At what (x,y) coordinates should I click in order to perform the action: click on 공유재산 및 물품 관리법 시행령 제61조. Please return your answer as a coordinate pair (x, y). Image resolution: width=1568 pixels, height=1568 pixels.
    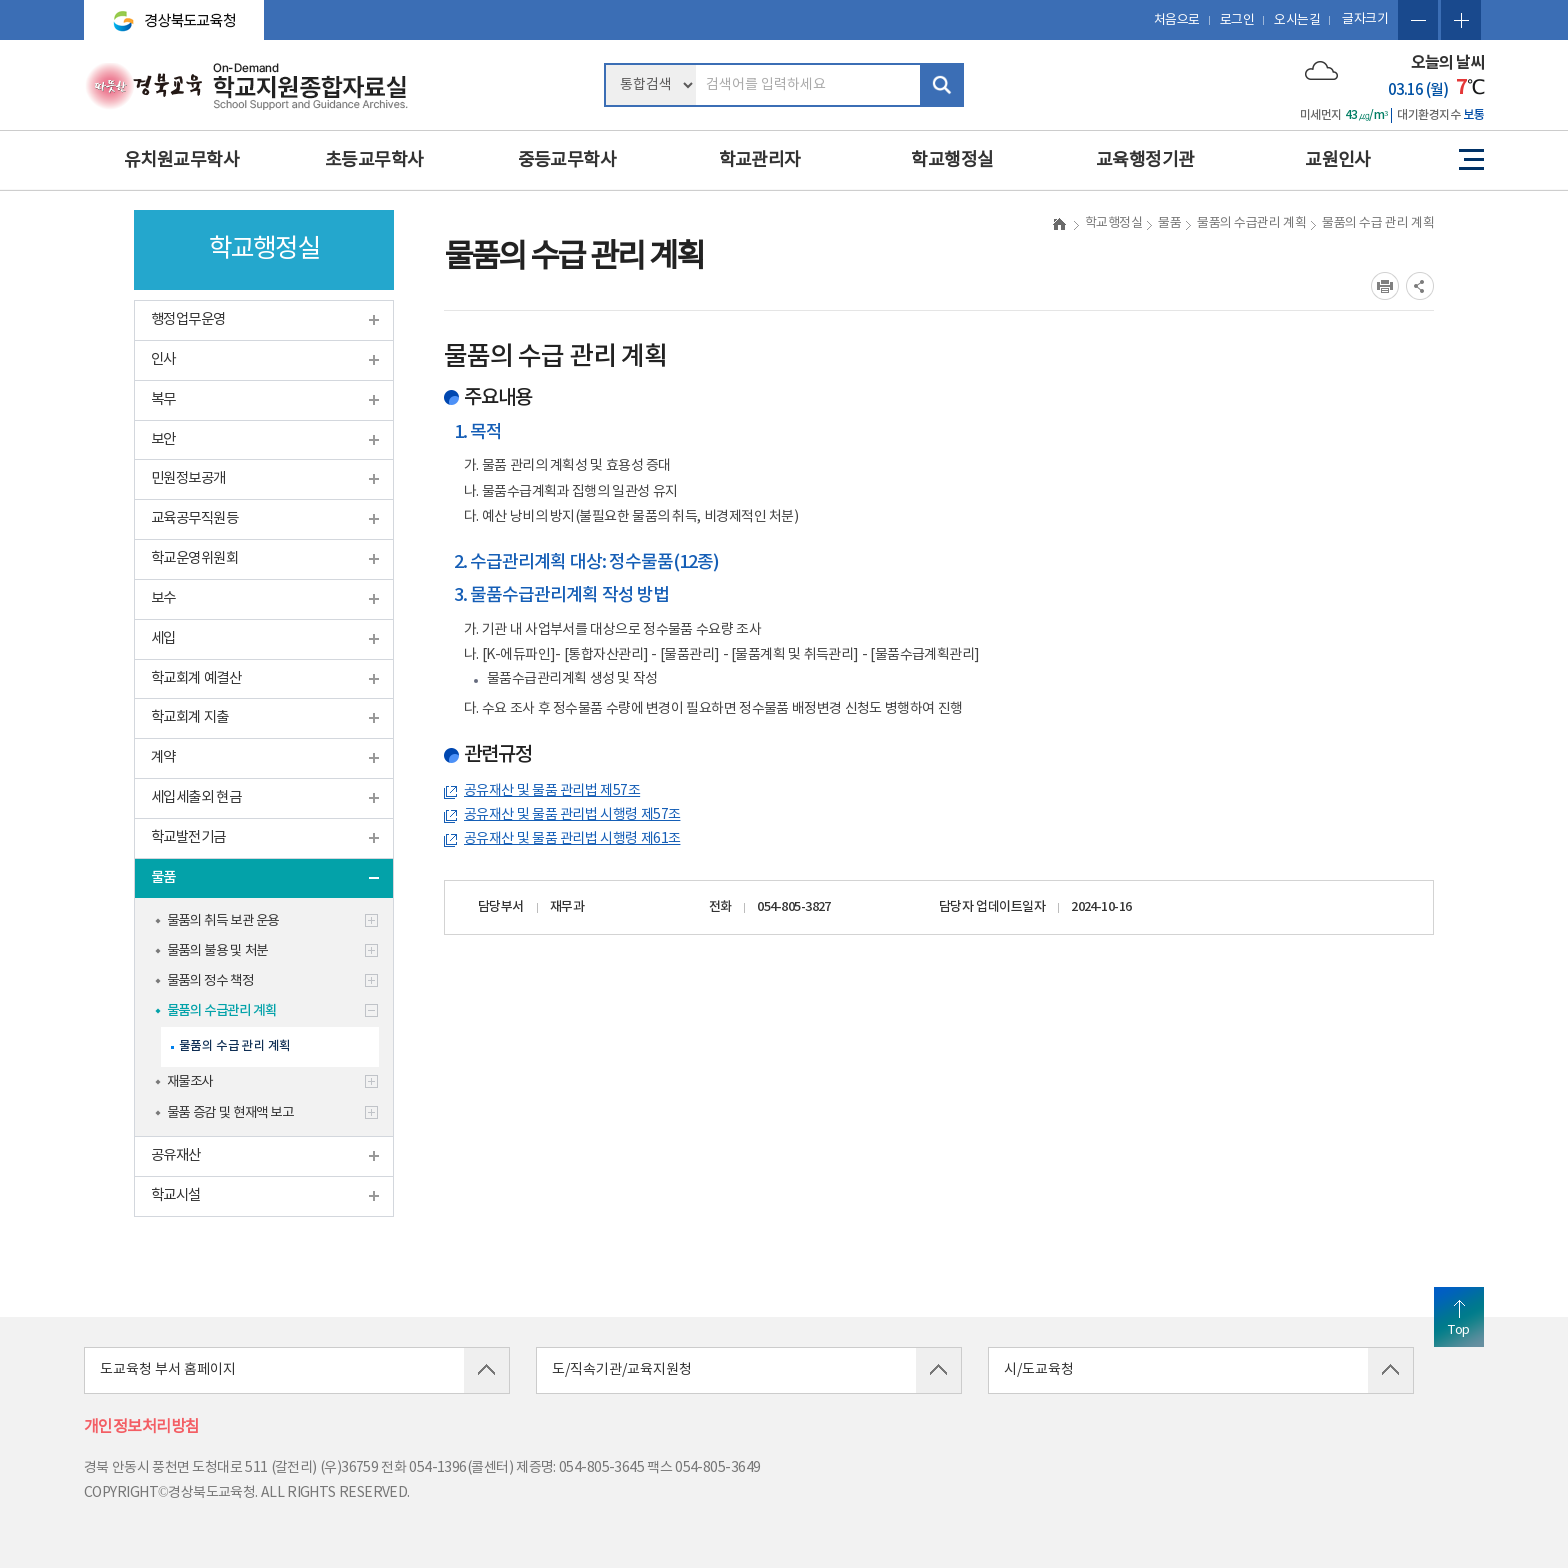
    Looking at the image, I should click on (572, 839).